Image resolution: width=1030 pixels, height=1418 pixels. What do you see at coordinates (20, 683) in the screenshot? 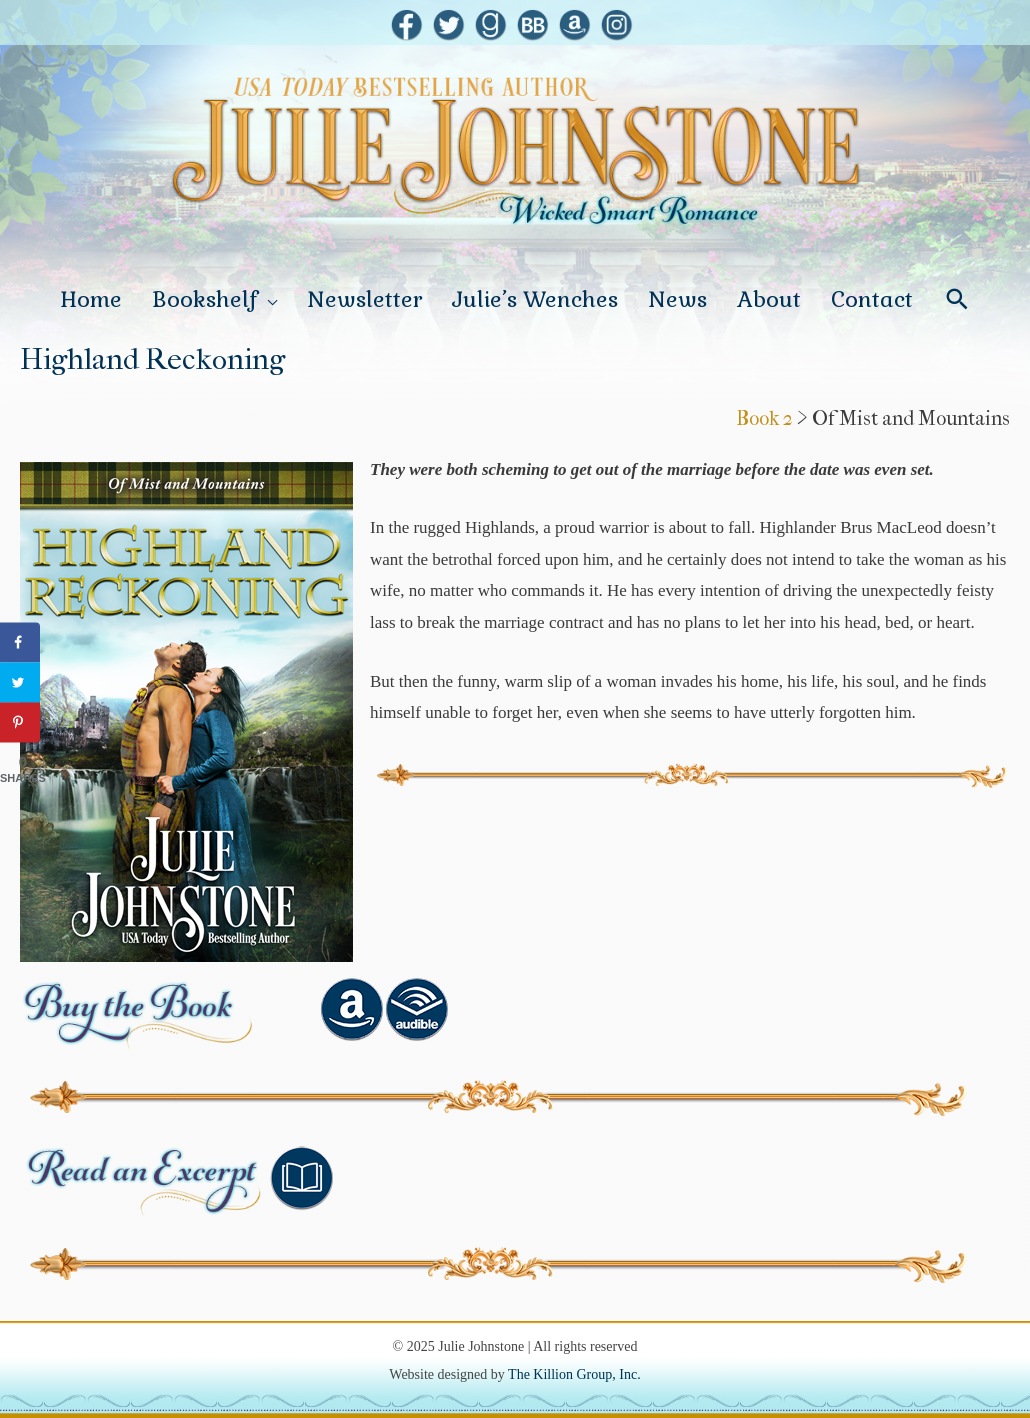
I see `[Share on Twitter]` at bounding box center [20, 683].